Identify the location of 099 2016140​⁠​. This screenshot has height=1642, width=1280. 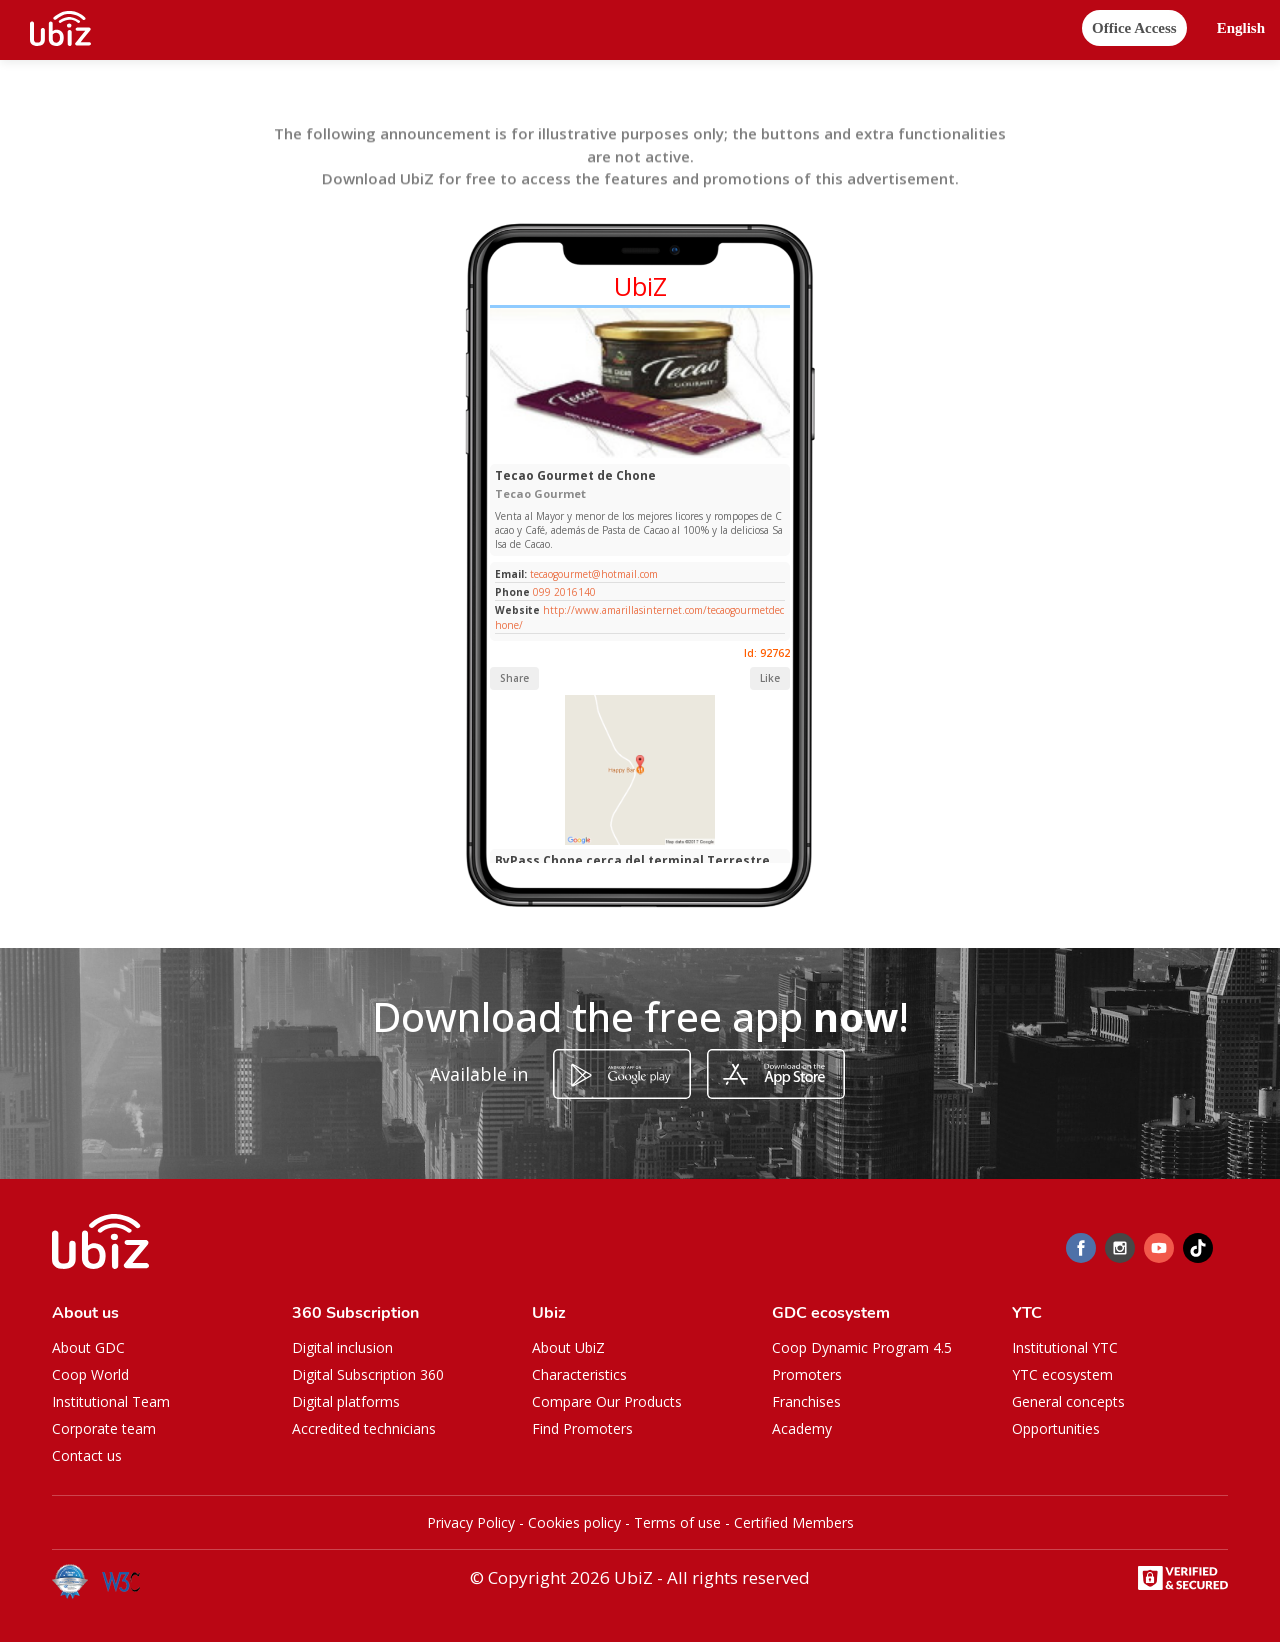
(564, 592).